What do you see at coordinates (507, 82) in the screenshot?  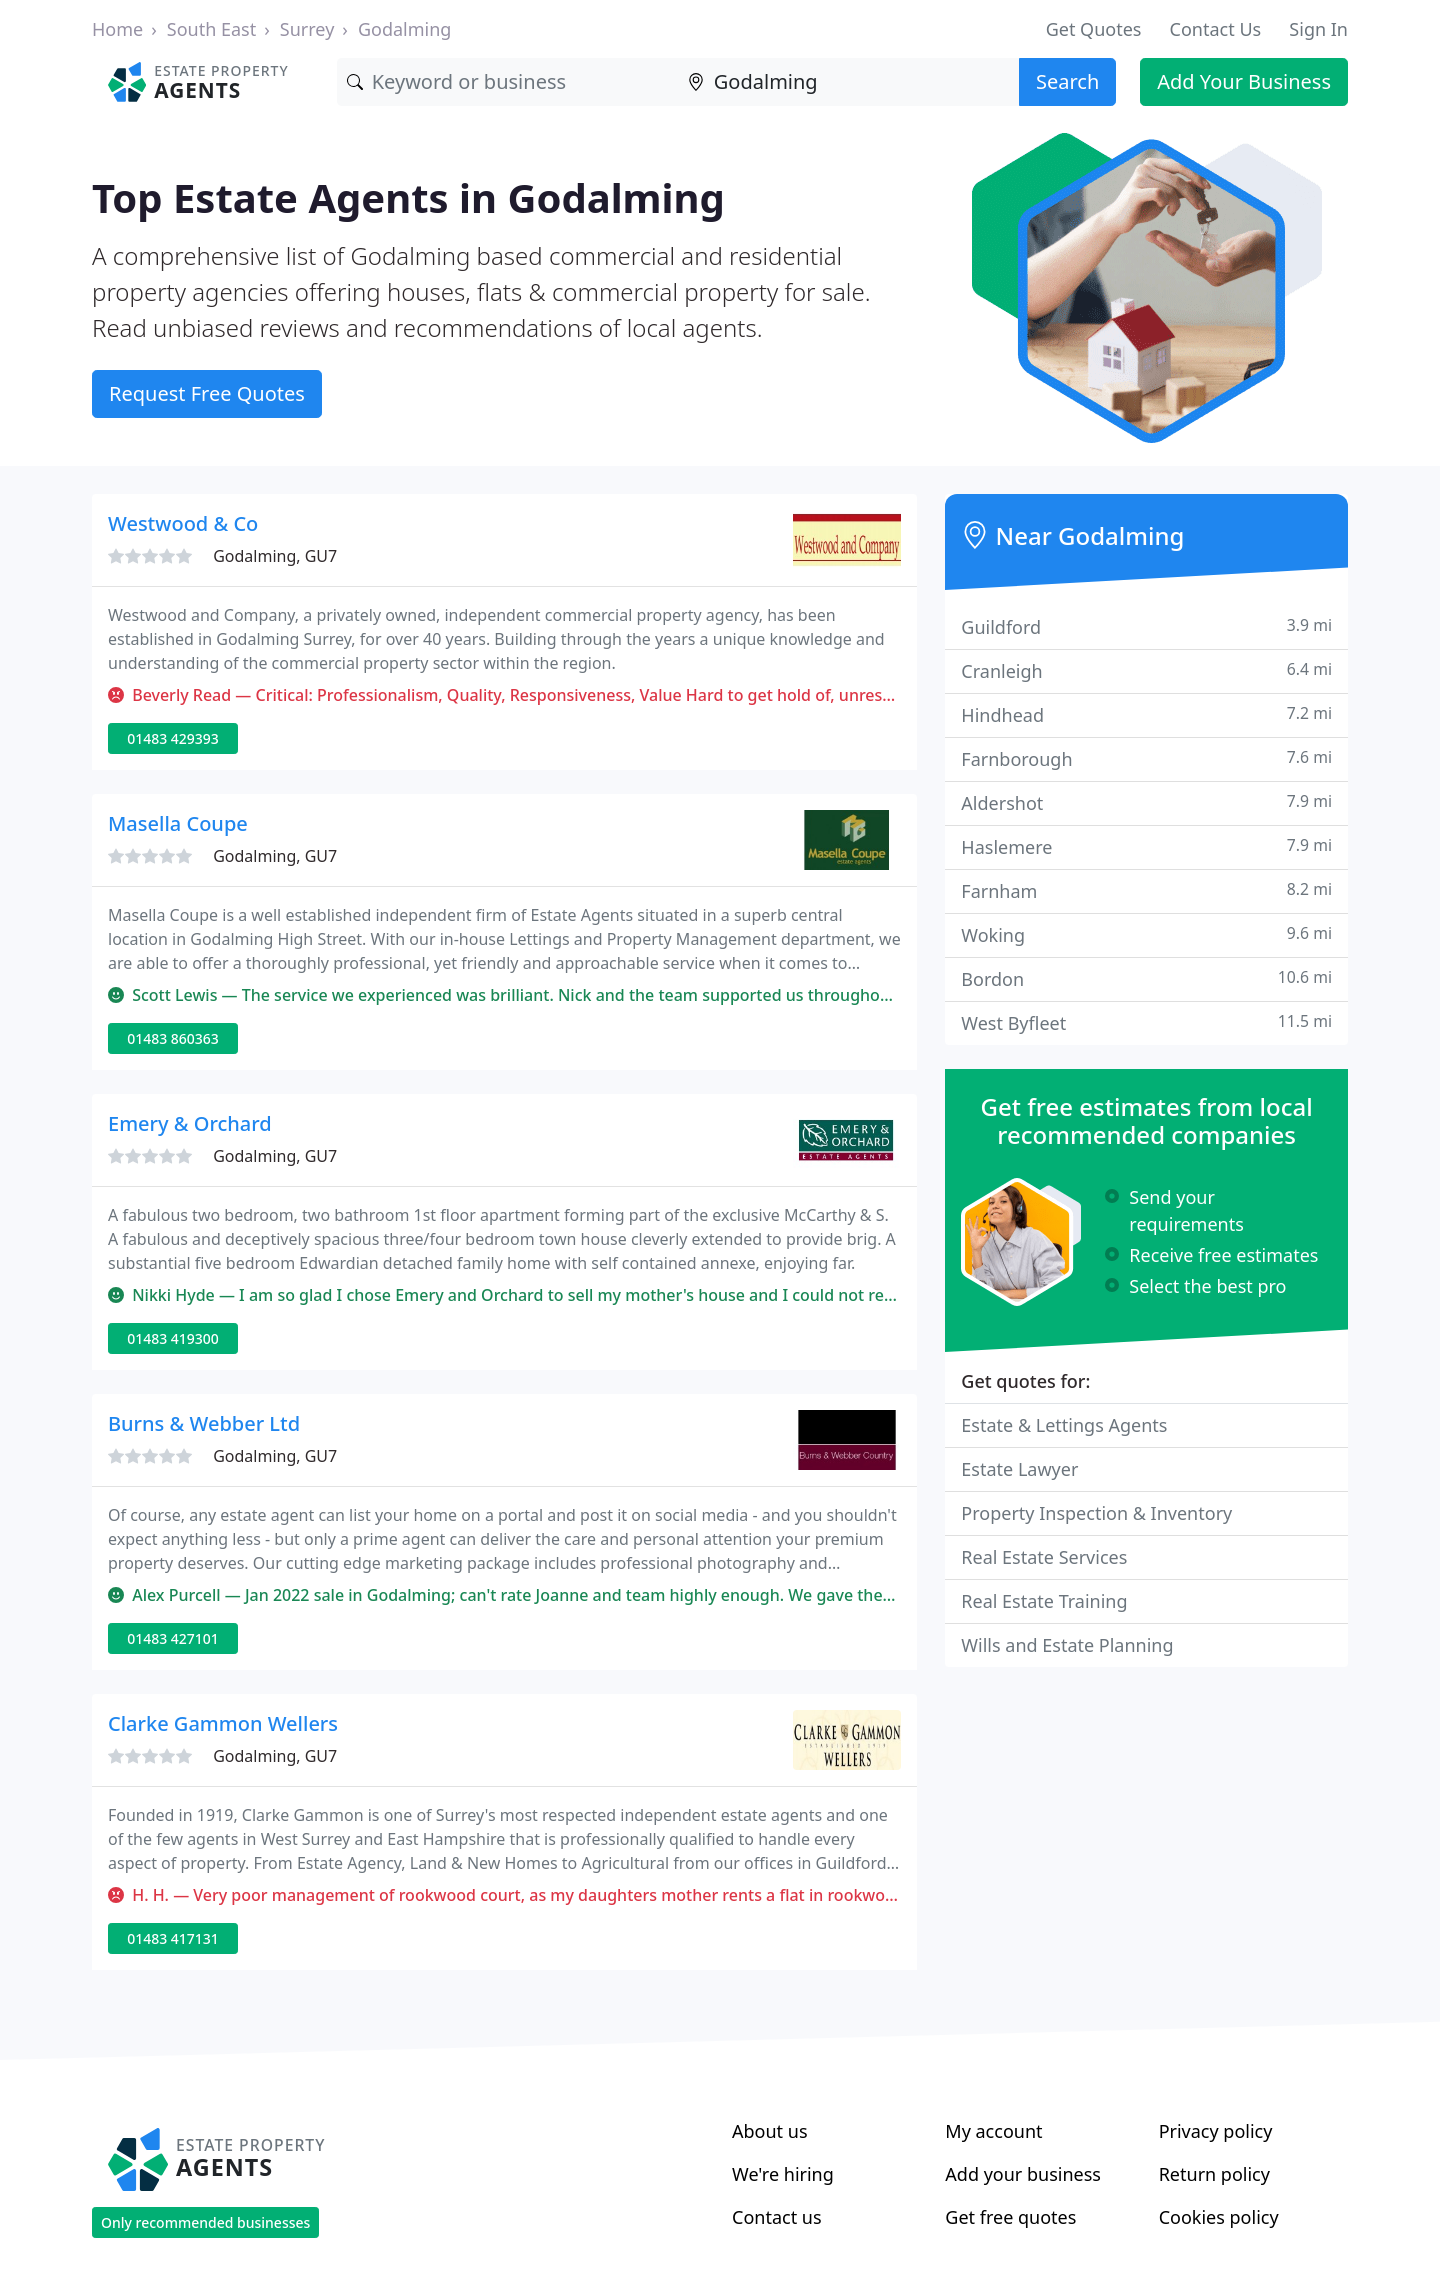 I see `[Keyword]` at bounding box center [507, 82].